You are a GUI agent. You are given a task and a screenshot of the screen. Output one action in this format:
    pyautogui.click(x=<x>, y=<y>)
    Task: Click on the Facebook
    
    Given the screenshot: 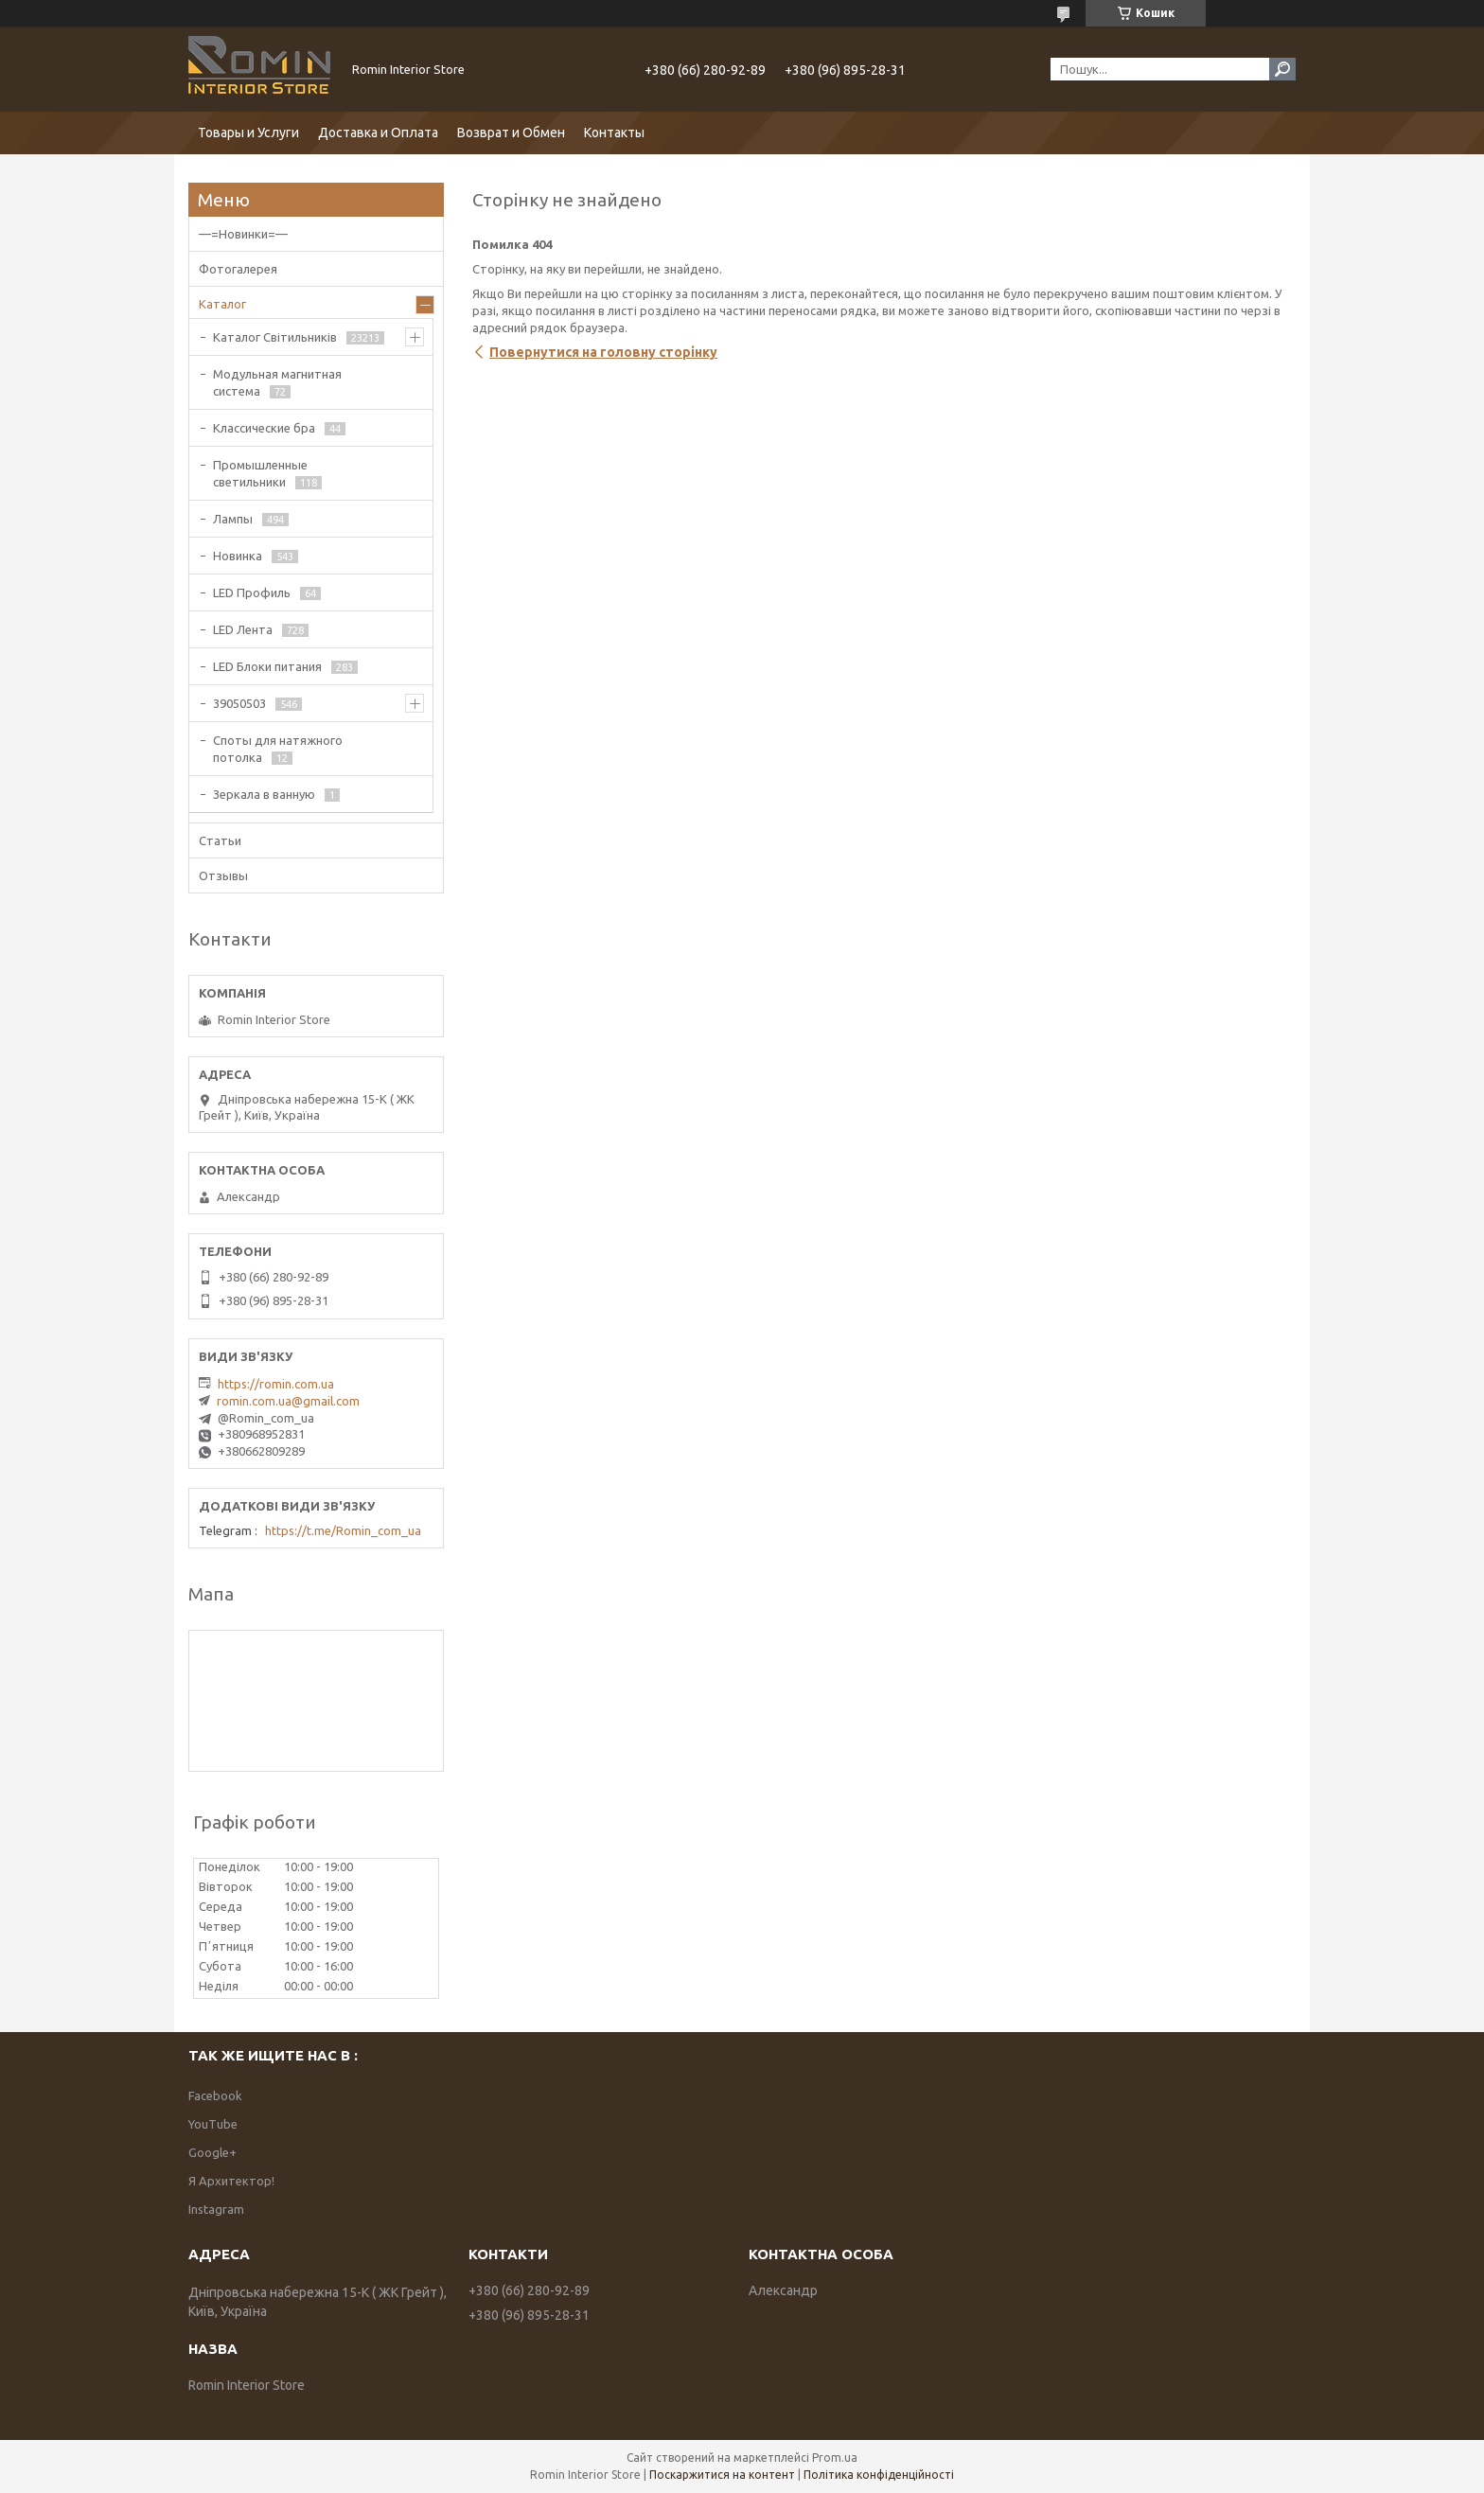 What is the action you would take?
    pyautogui.click(x=215, y=2095)
    